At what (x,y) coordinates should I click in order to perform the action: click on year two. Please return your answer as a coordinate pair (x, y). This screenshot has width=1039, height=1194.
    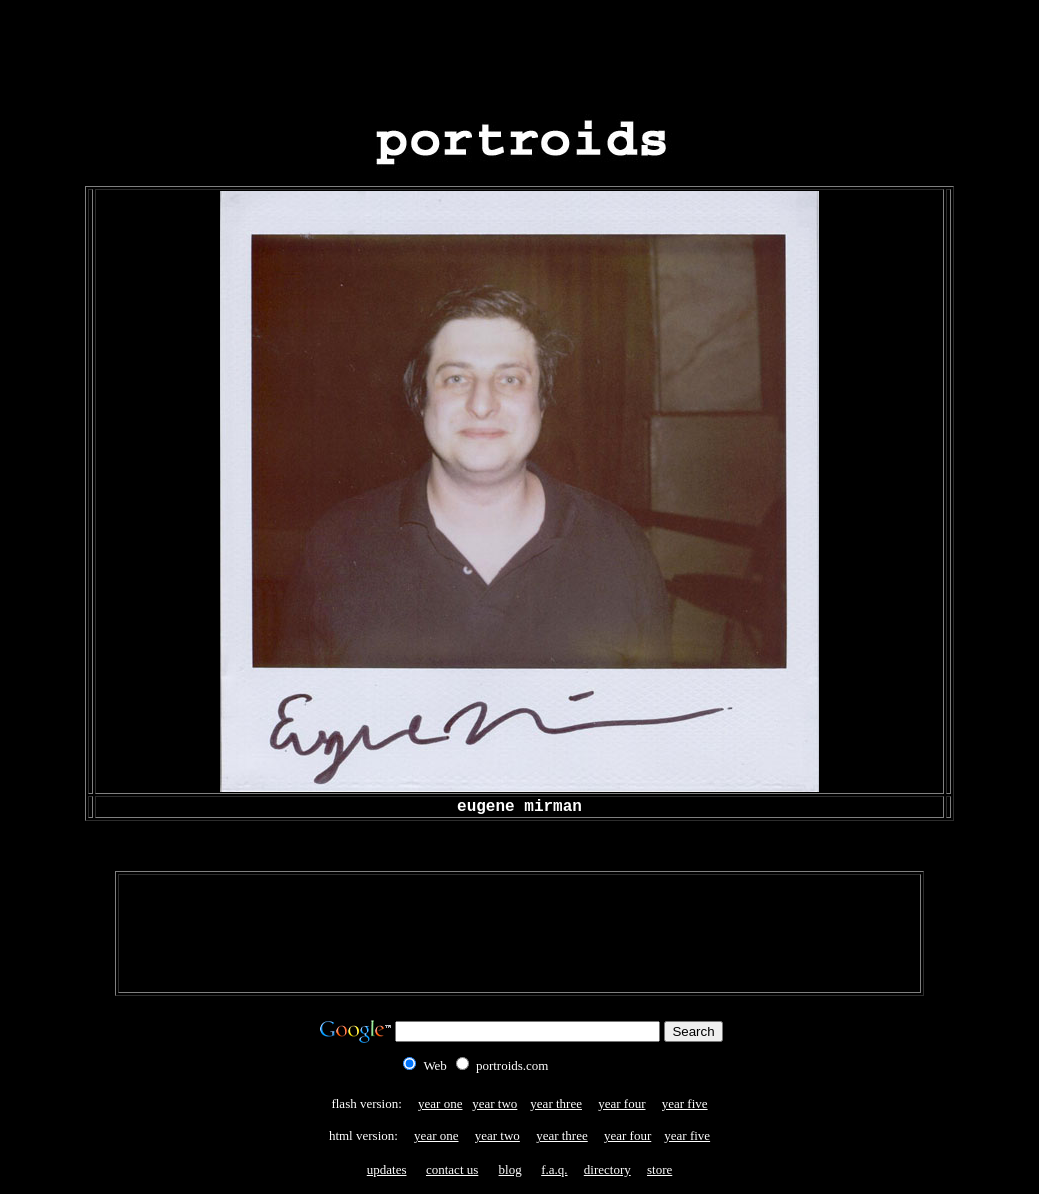
    Looking at the image, I should click on (494, 1103).